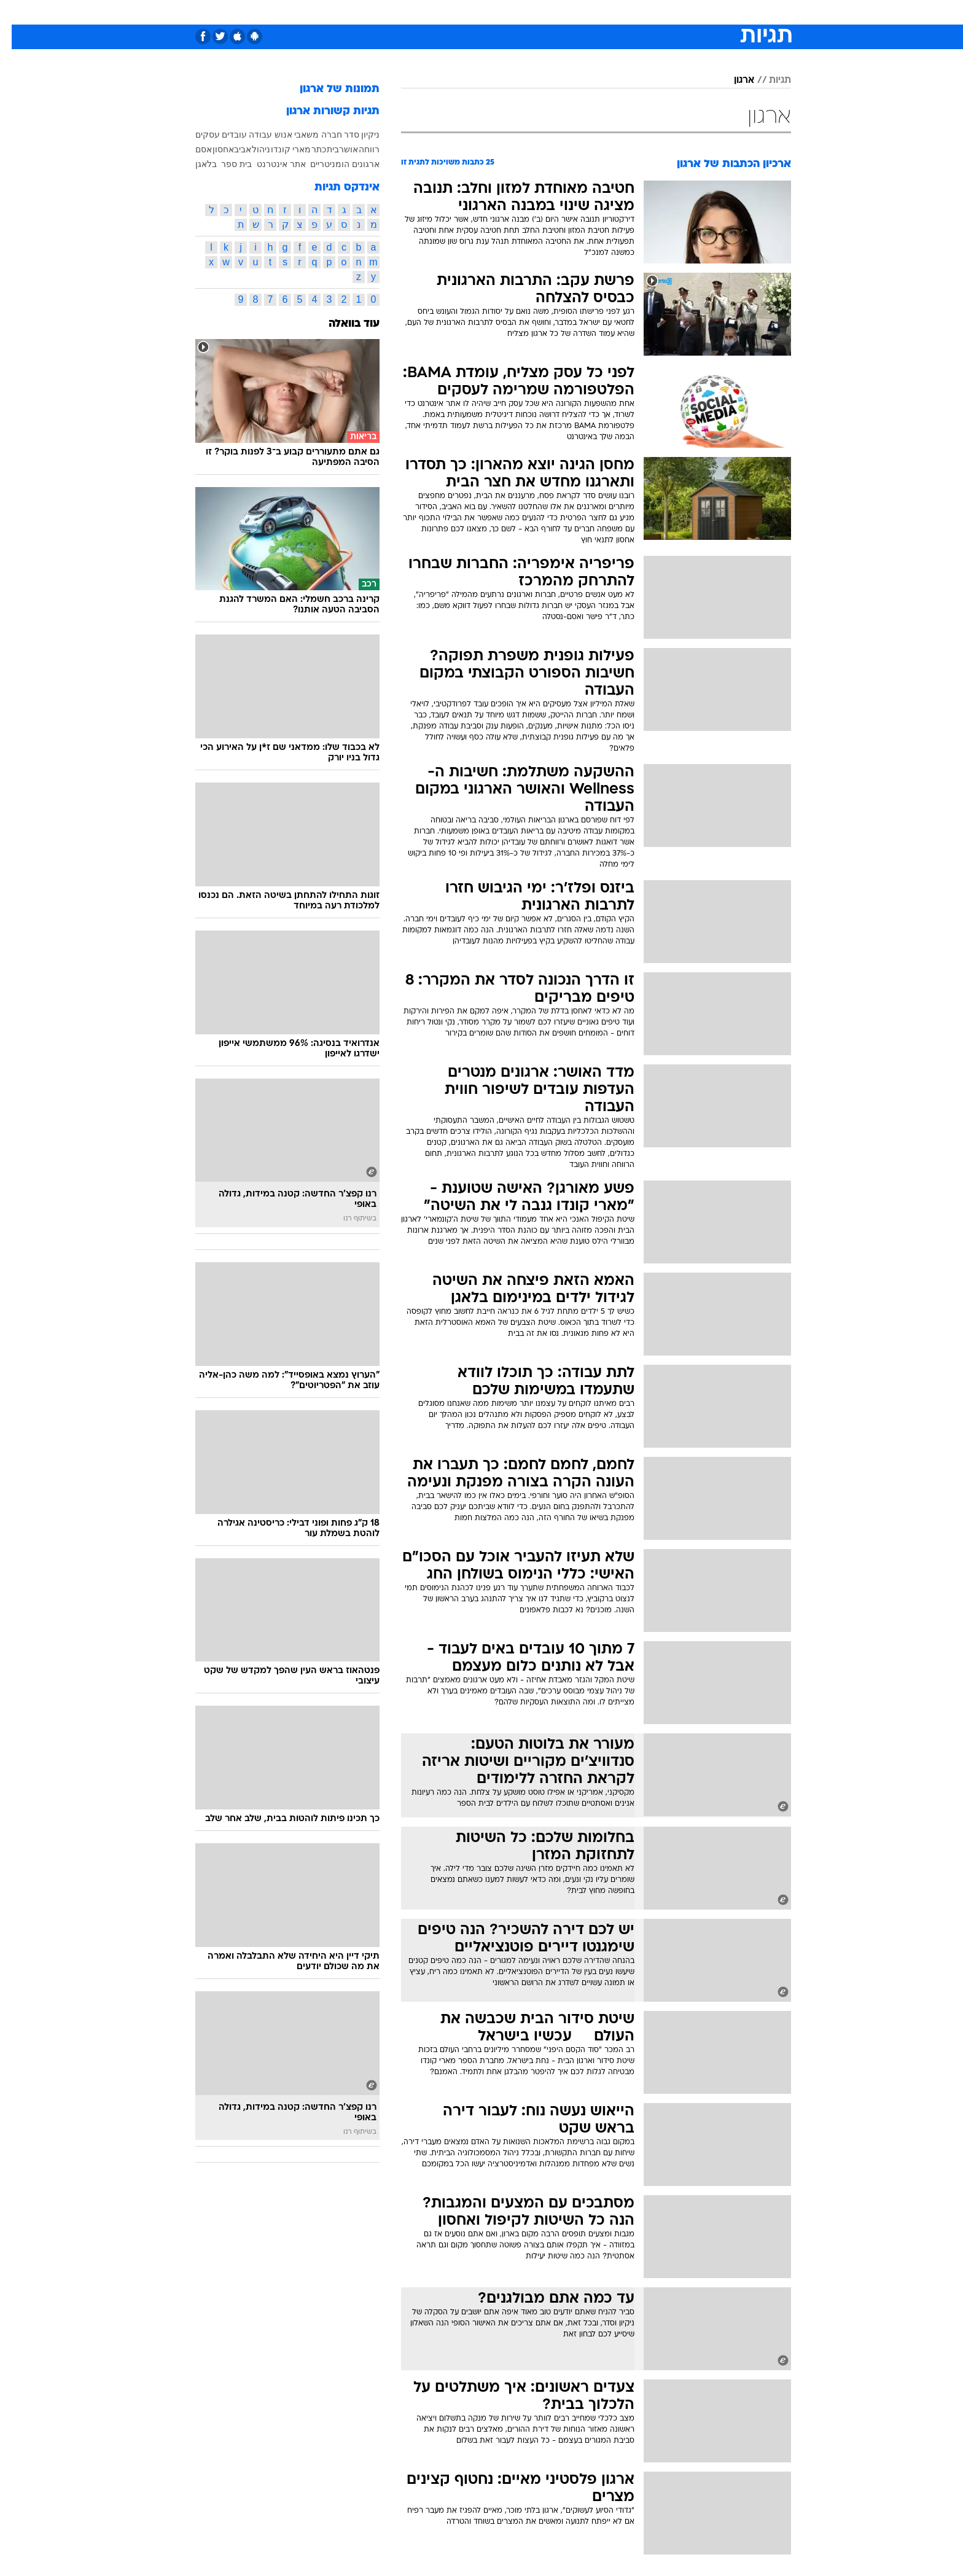 This screenshot has height=2576, width=963. Describe the element at coordinates (17, 12) in the screenshot. I see `[נגישות]` at that location.